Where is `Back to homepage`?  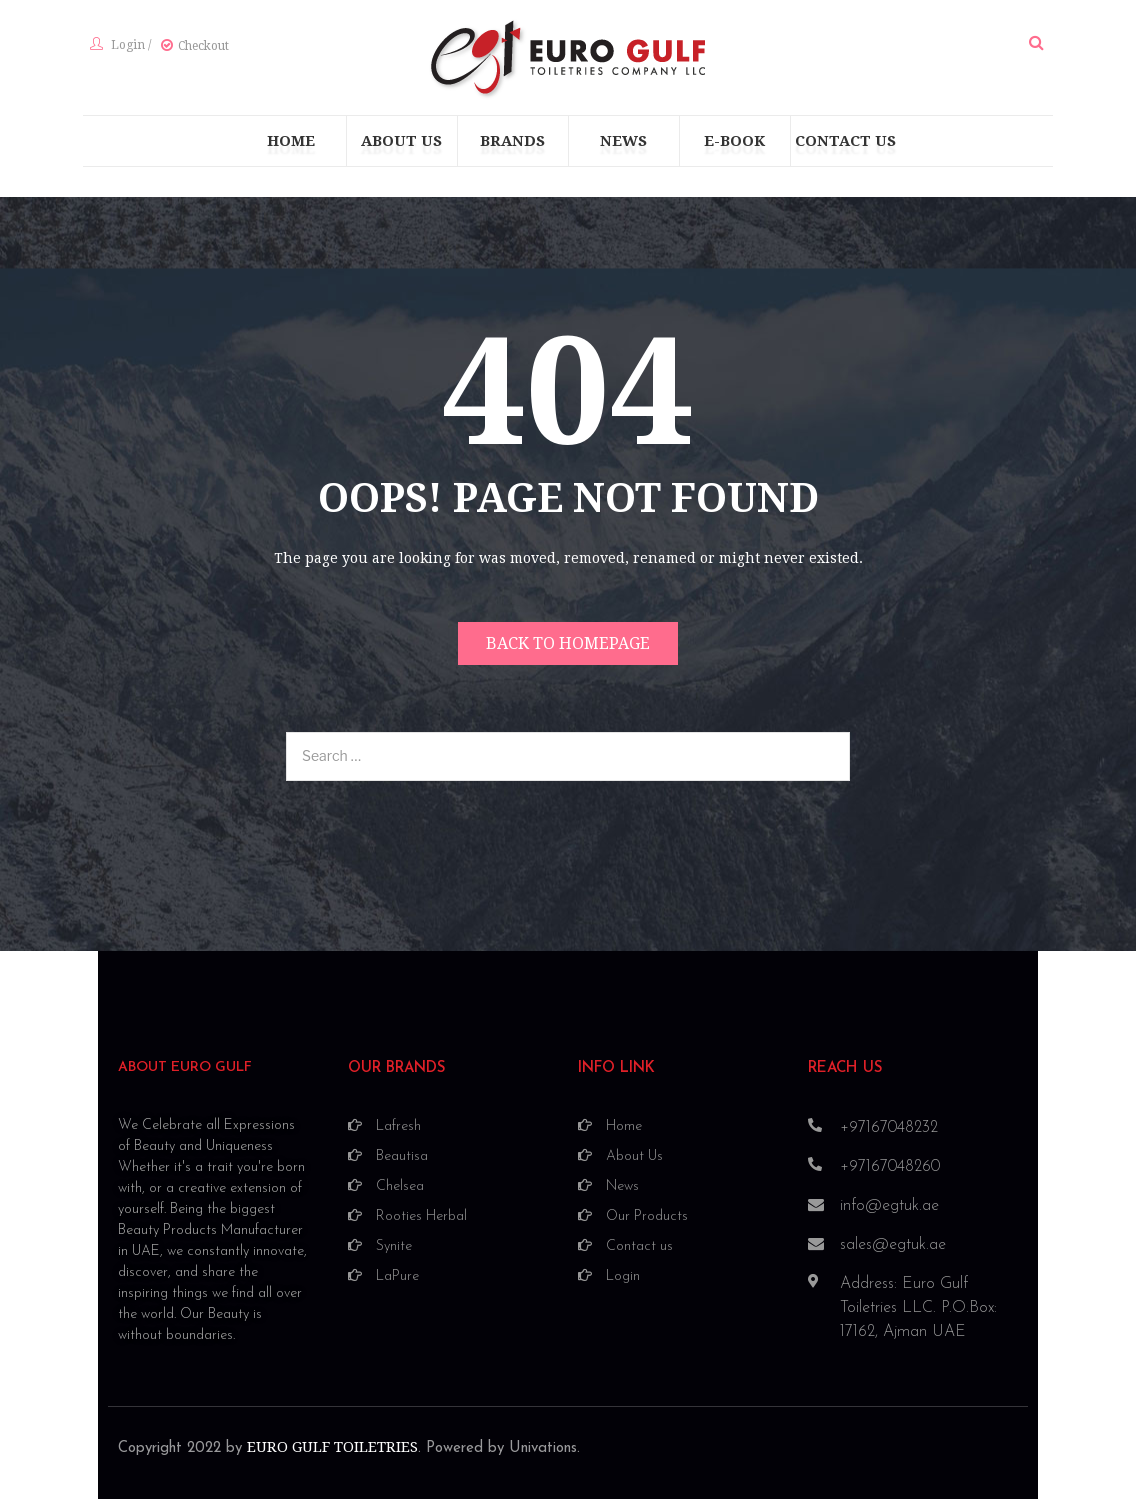
Back to homepage is located at coordinates (568, 653).